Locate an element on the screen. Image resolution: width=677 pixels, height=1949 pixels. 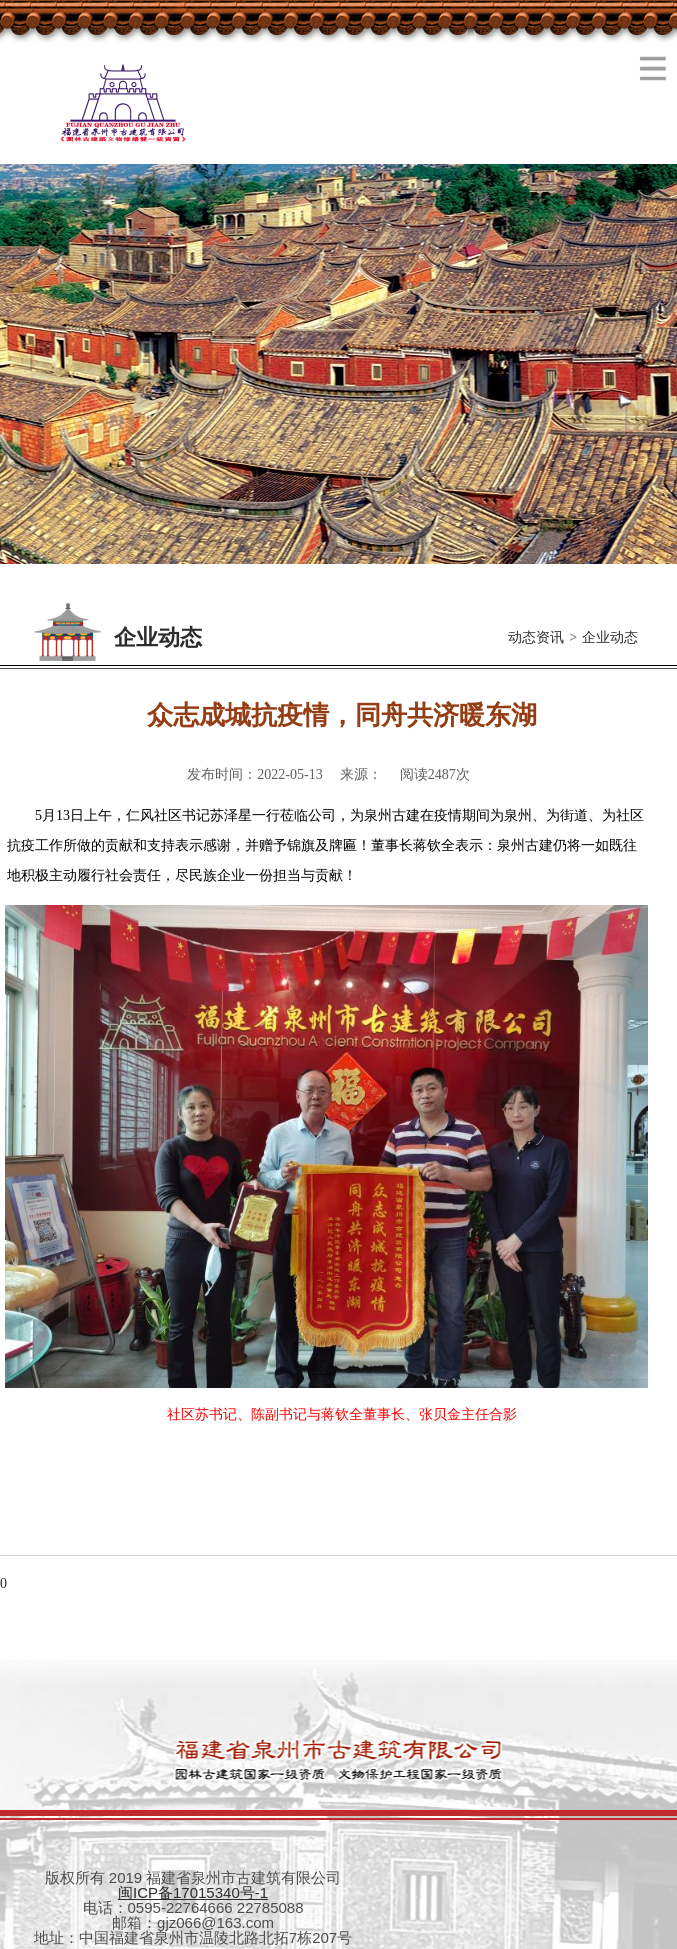
闽ICP备17015340号-1 is located at coordinates (193, 1892).